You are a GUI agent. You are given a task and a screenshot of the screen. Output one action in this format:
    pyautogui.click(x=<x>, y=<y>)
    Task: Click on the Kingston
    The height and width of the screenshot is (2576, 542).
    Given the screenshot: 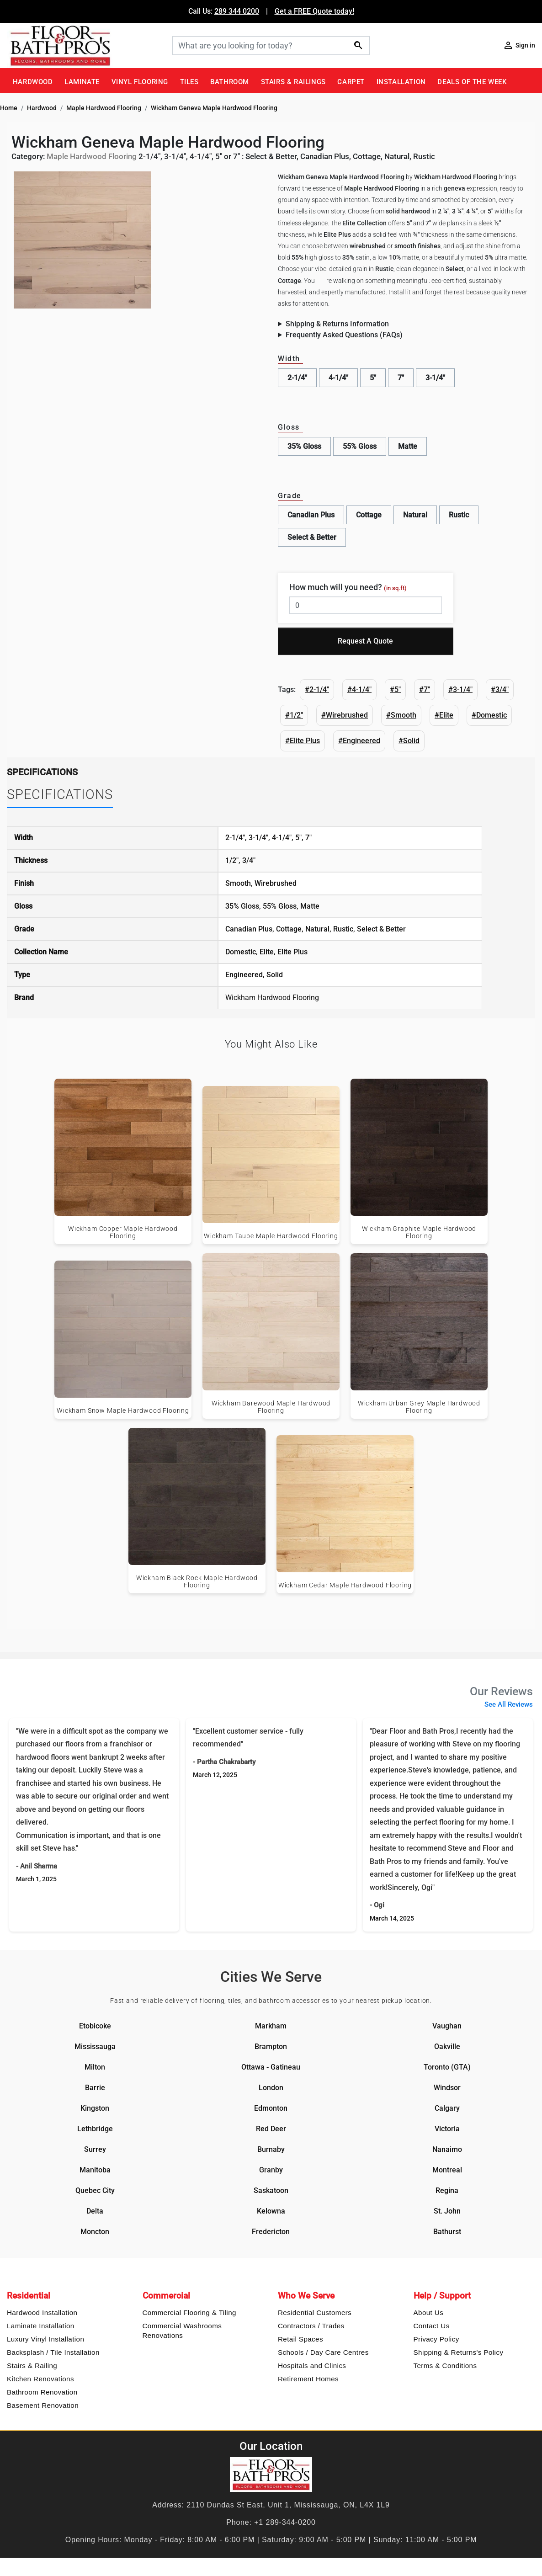 What is the action you would take?
    pyautogui.click(x=94, y=2108)
    